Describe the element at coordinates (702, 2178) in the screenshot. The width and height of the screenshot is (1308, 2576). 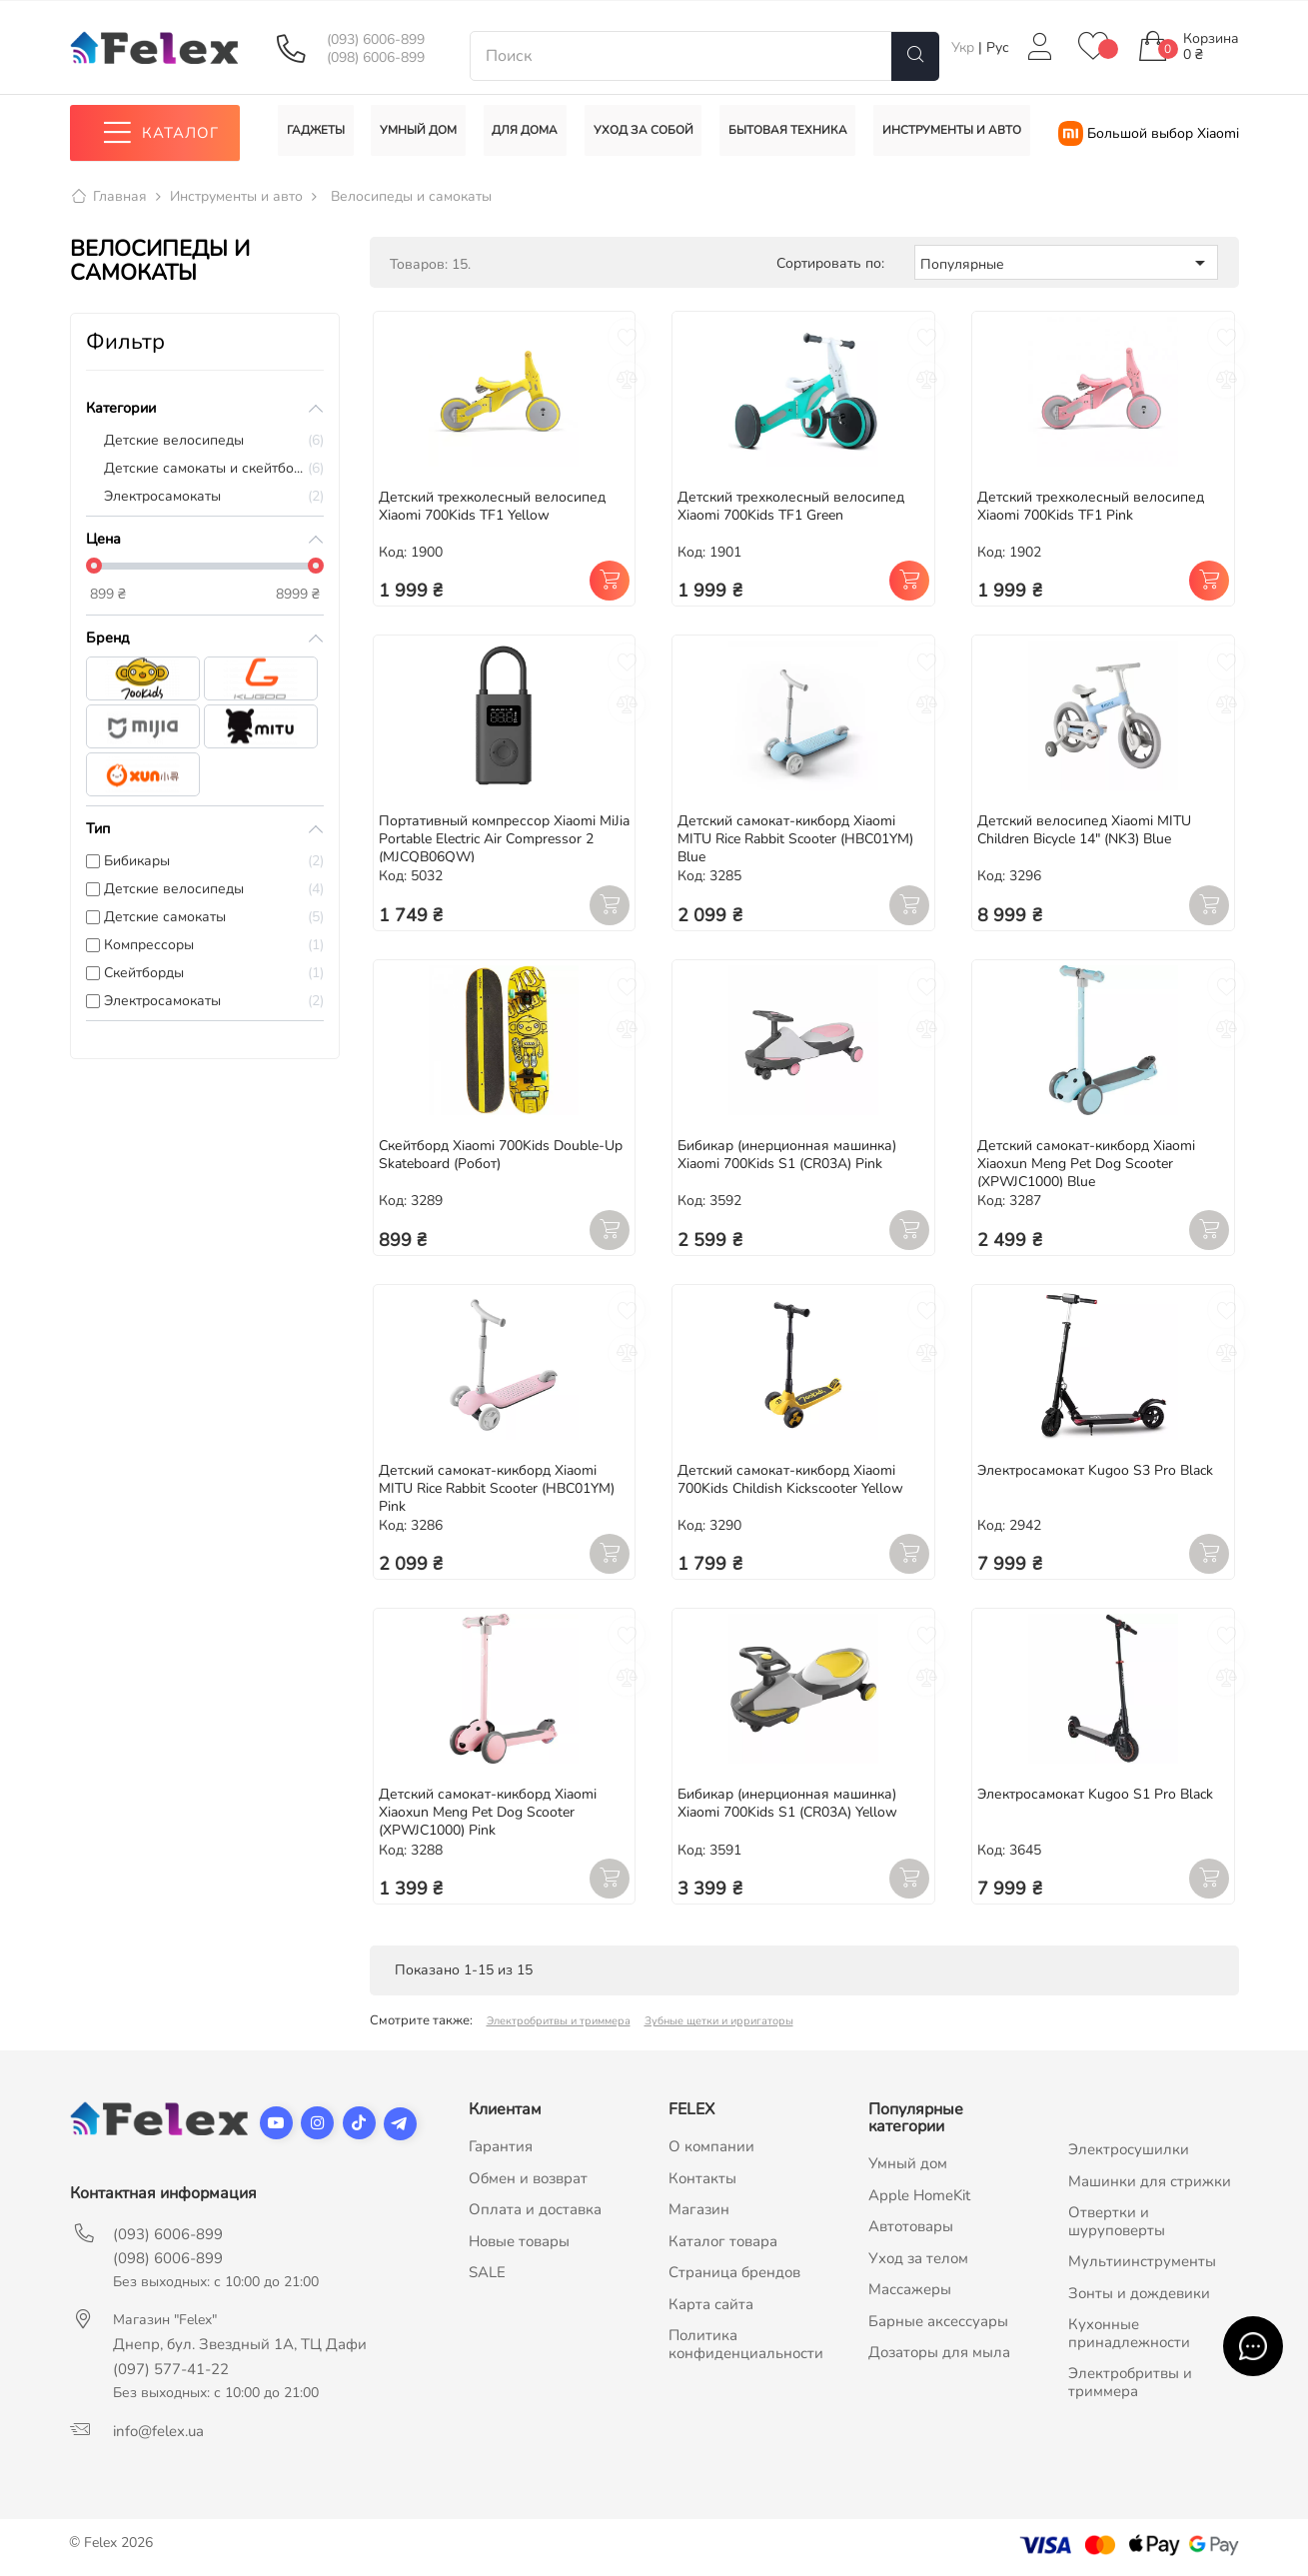
I see `Контакты` at that location.